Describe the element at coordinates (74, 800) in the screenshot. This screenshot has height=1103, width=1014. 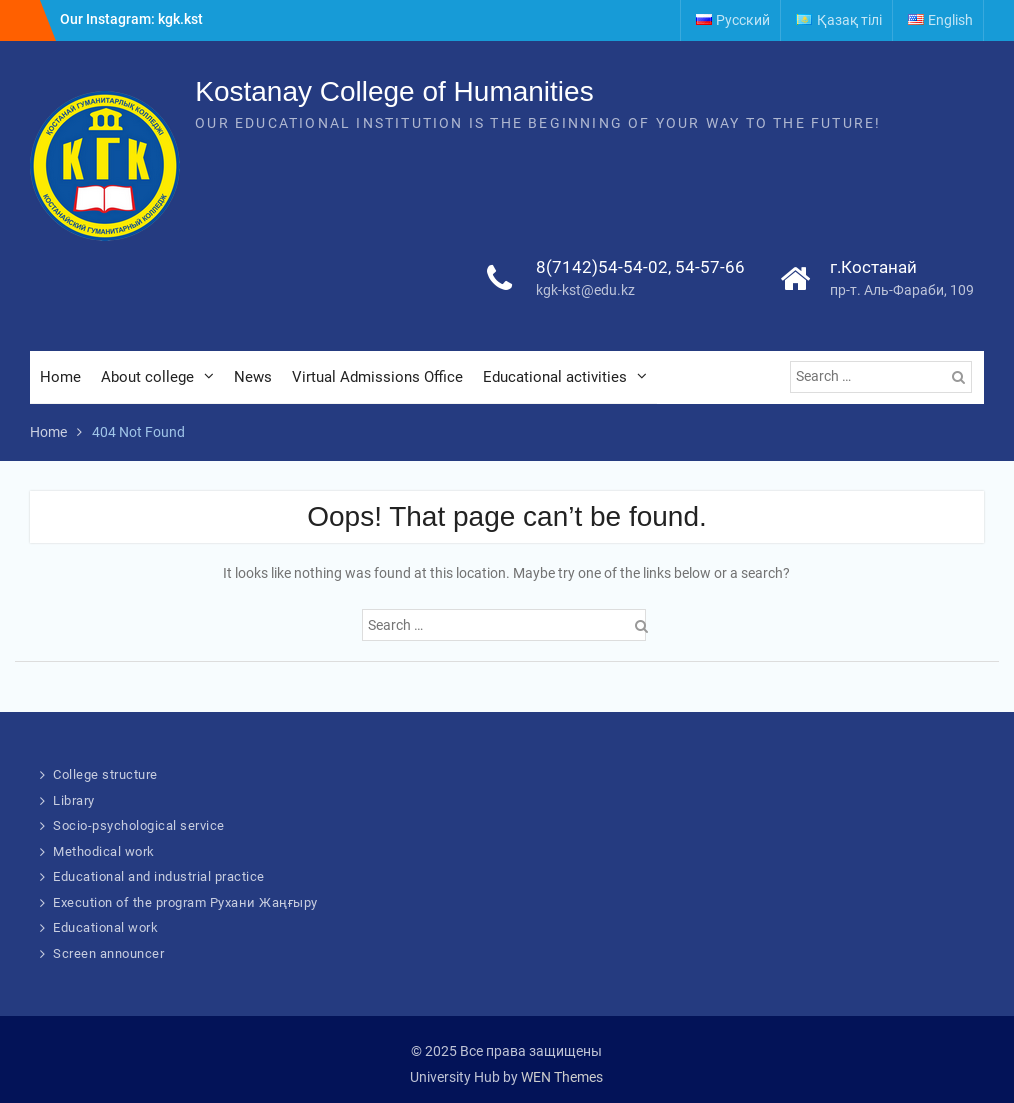
I see `Library` at that location.